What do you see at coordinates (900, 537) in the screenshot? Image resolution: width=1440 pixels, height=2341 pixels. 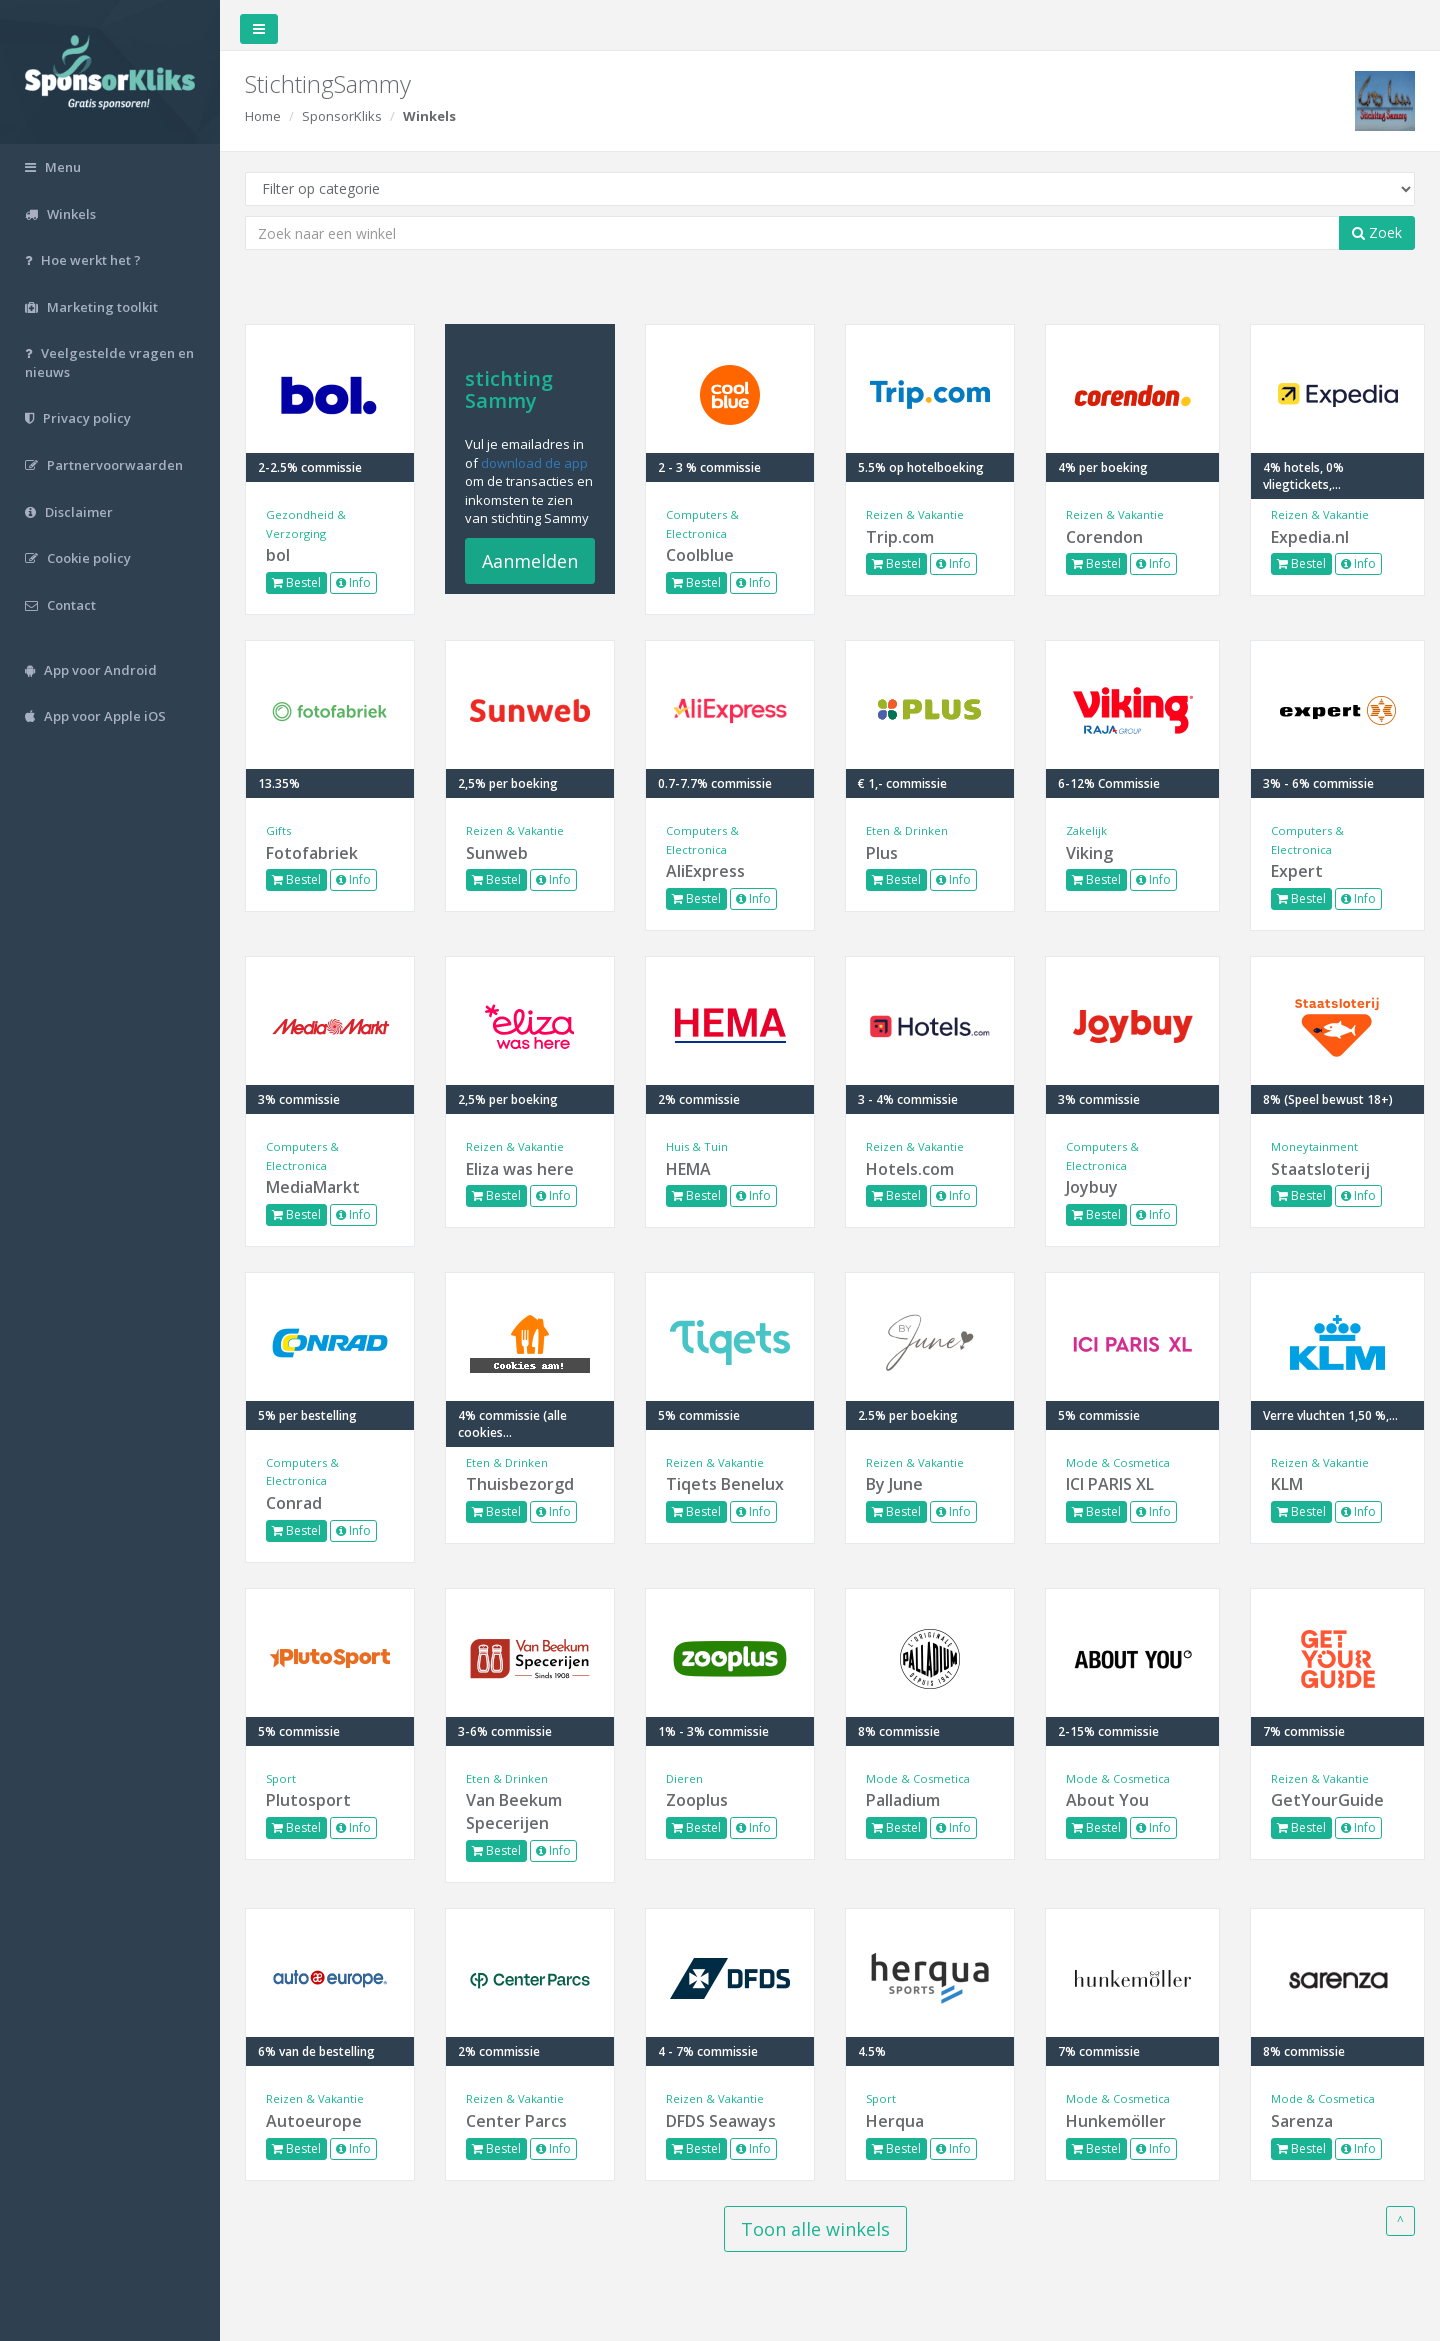 I see `Trip.com` at bounding box center [900, 537].